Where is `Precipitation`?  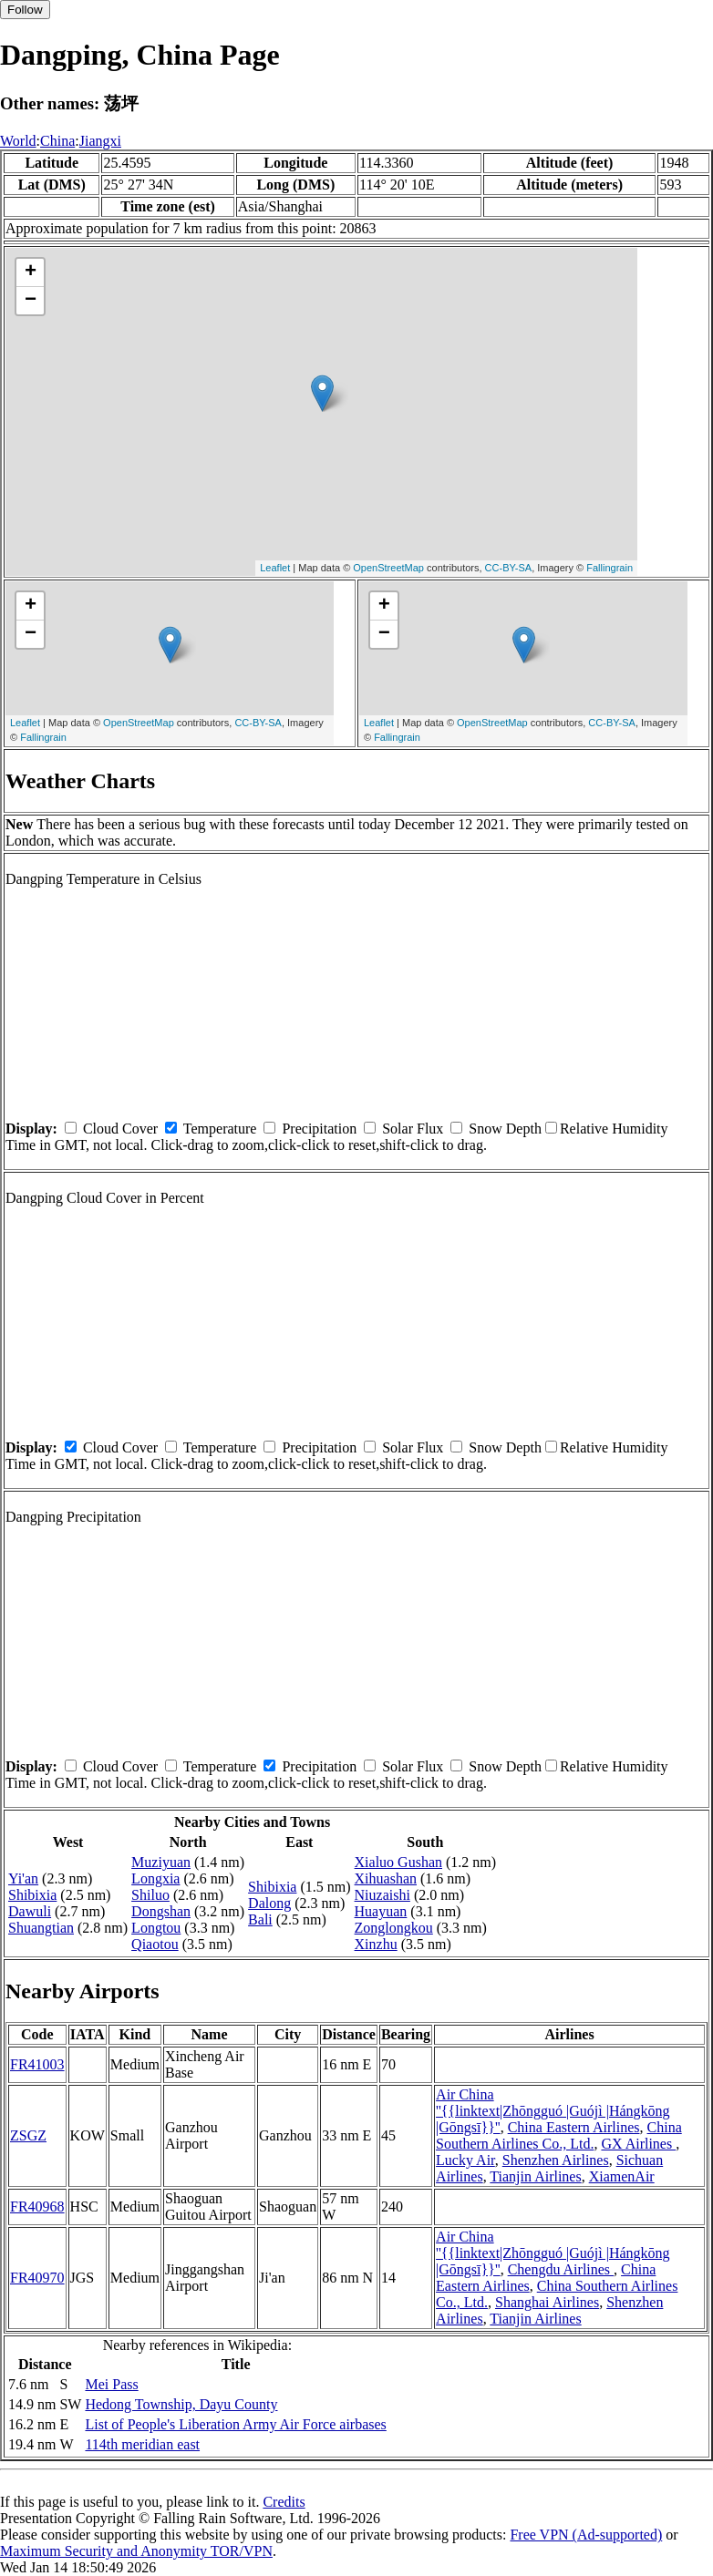
Precipitation is located at coordinates (319, 1128).